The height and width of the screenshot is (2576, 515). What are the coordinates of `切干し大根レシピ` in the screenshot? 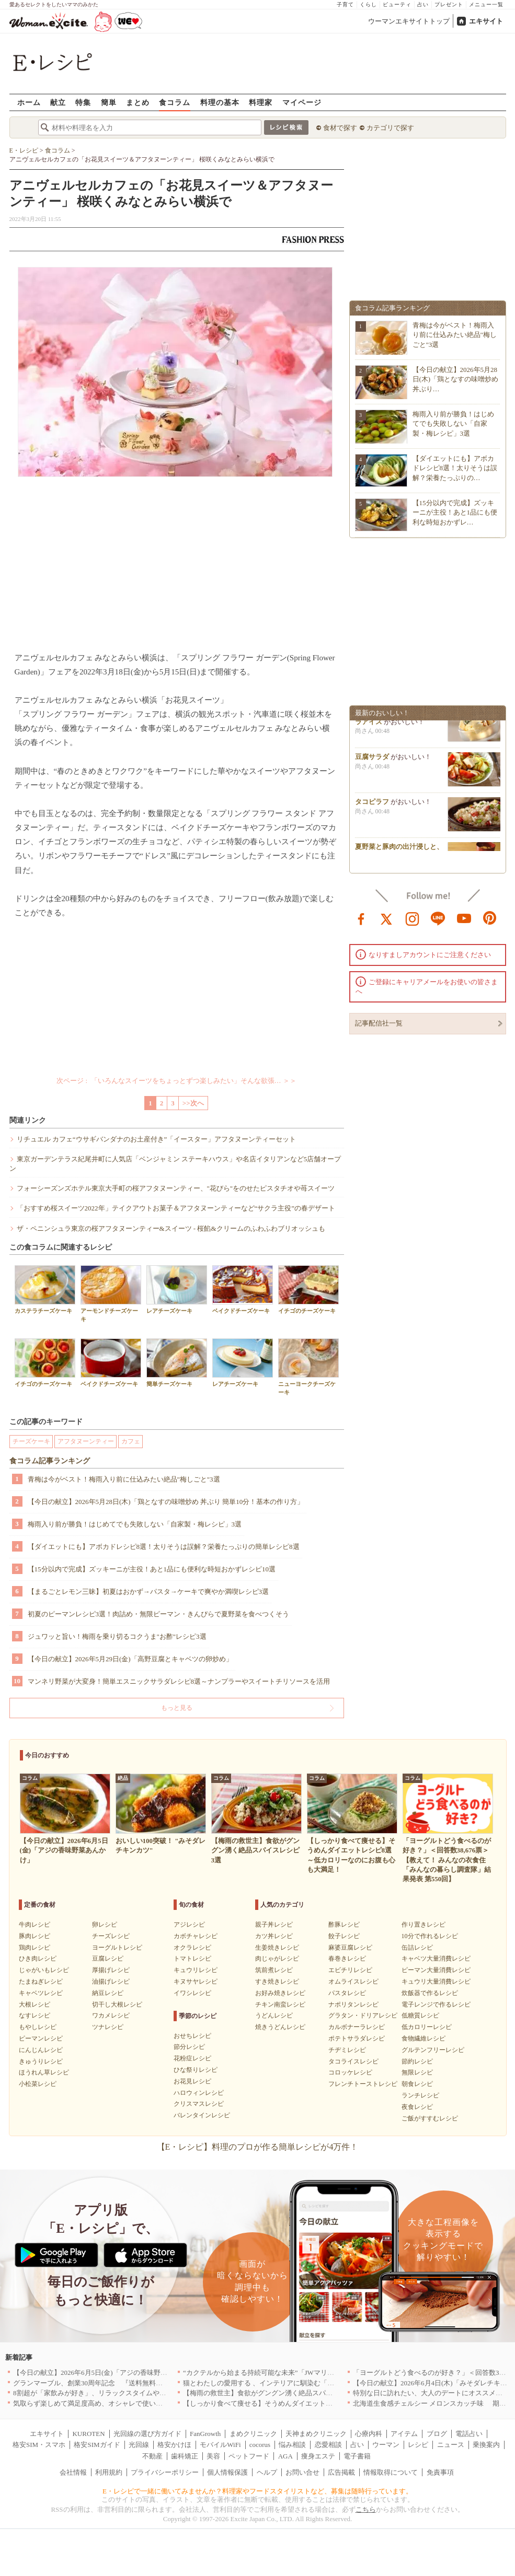 It's located at (117, 2004).